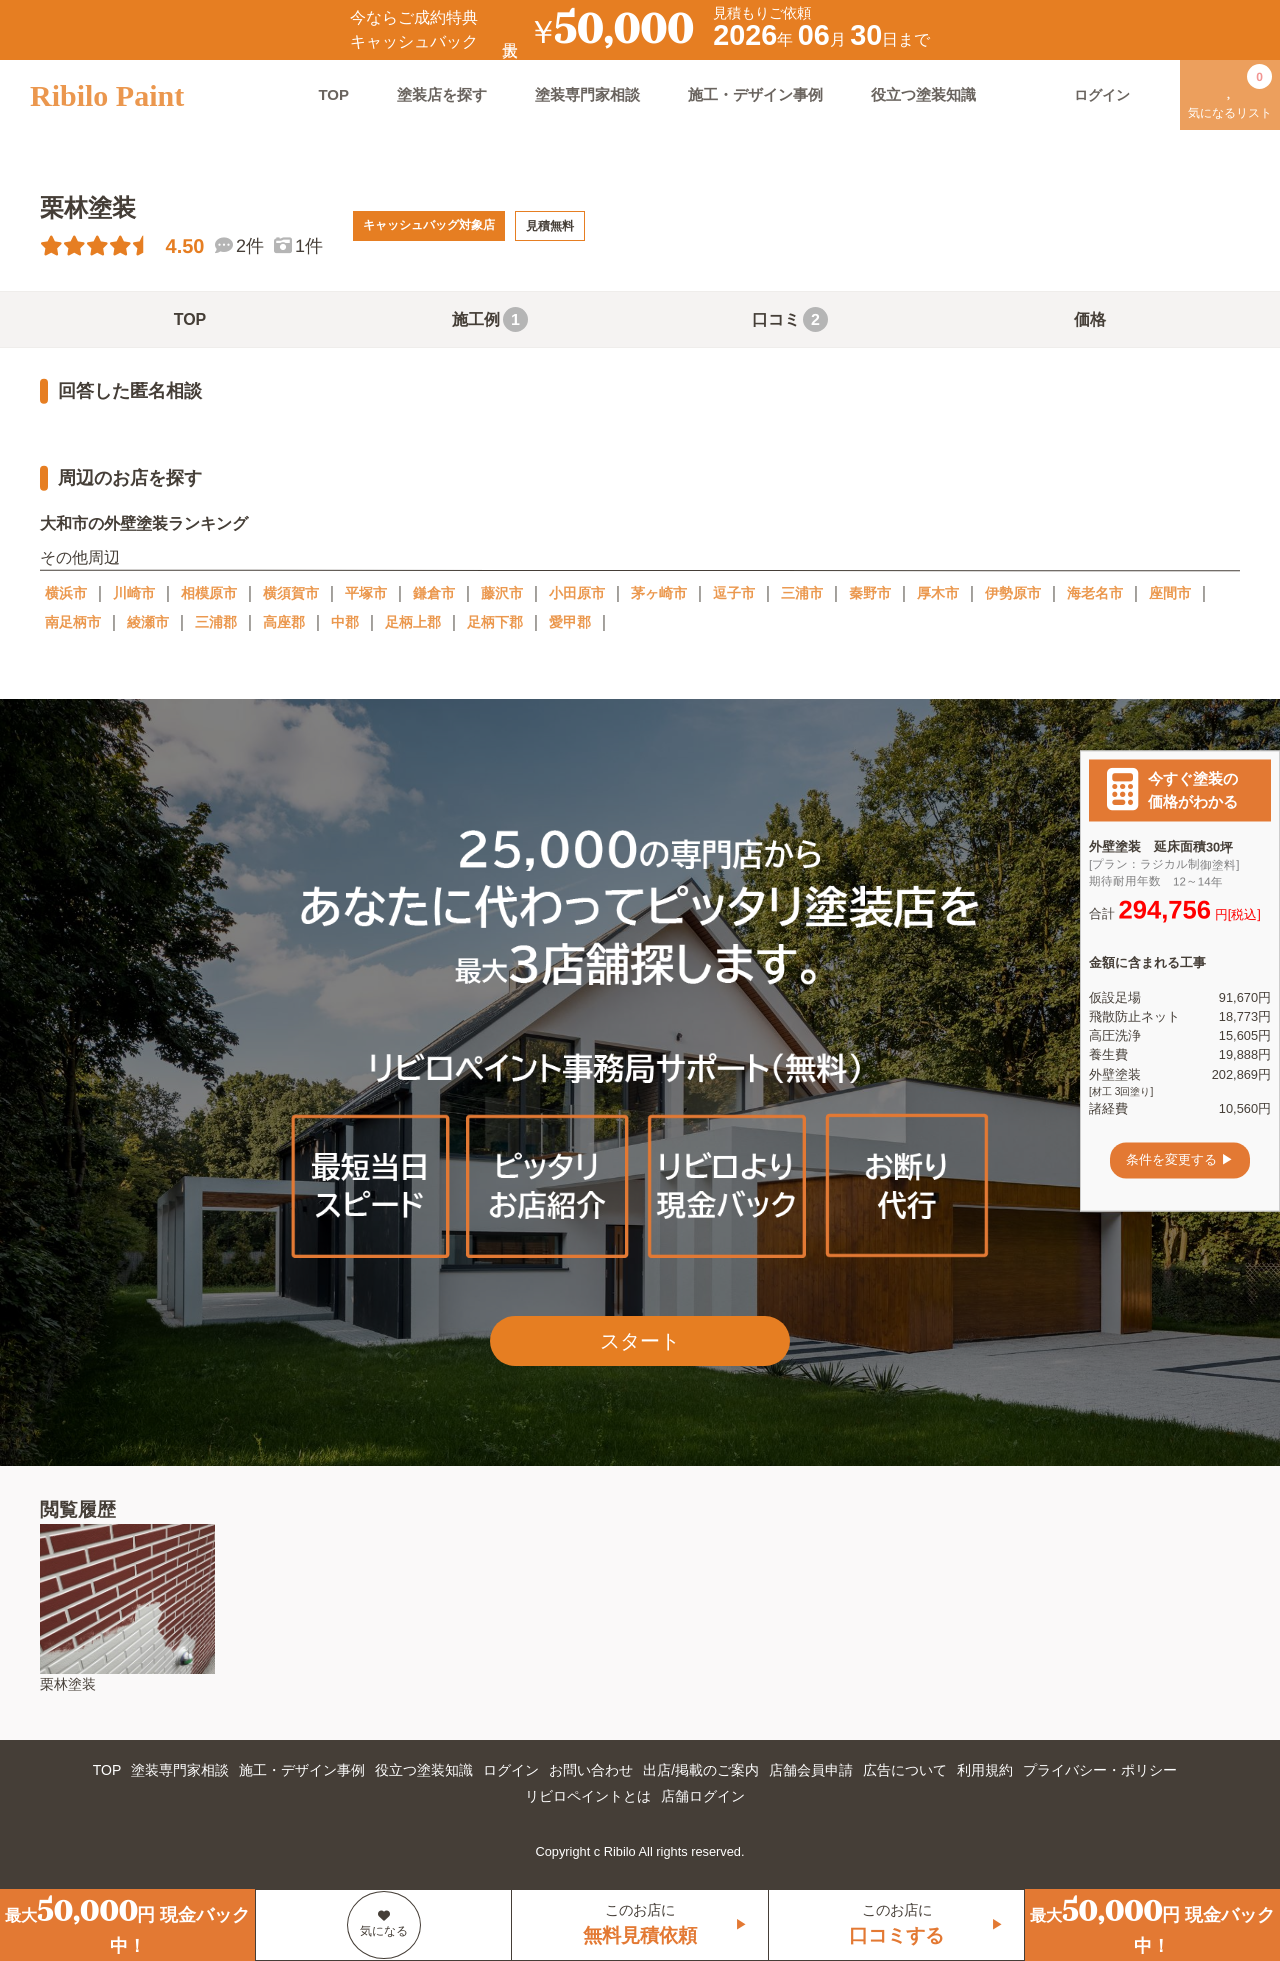 Image resolution: width=1280 pixels, height=1961 pixels. What do you see at coordinates (985, 1770) in the screenshot?
I see `利用規約` at bounding box center [985, 1770].